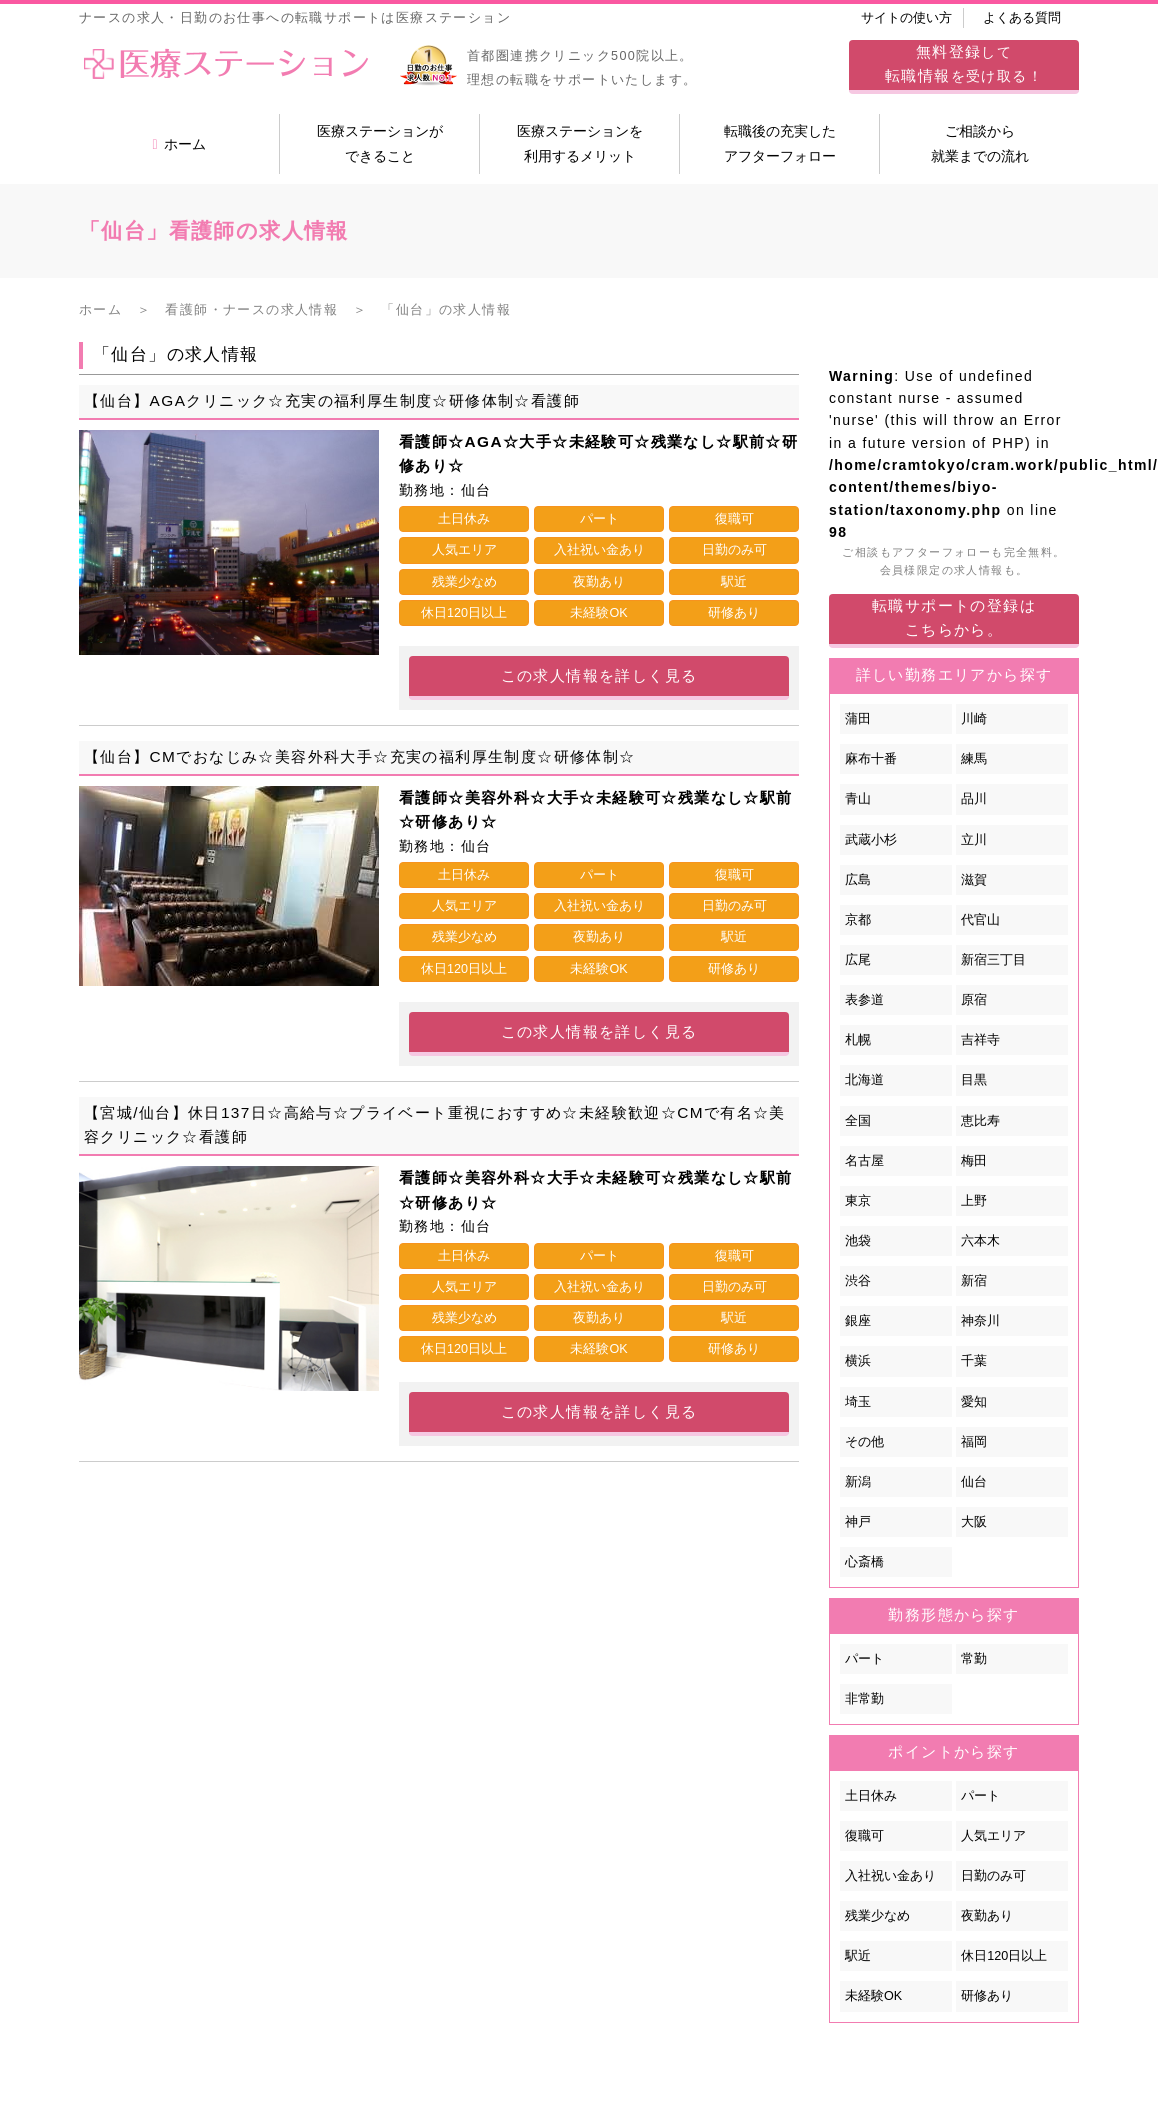 The image size is (1158, 2103). I want to click on 夜勤あり, so click(987, 1916).